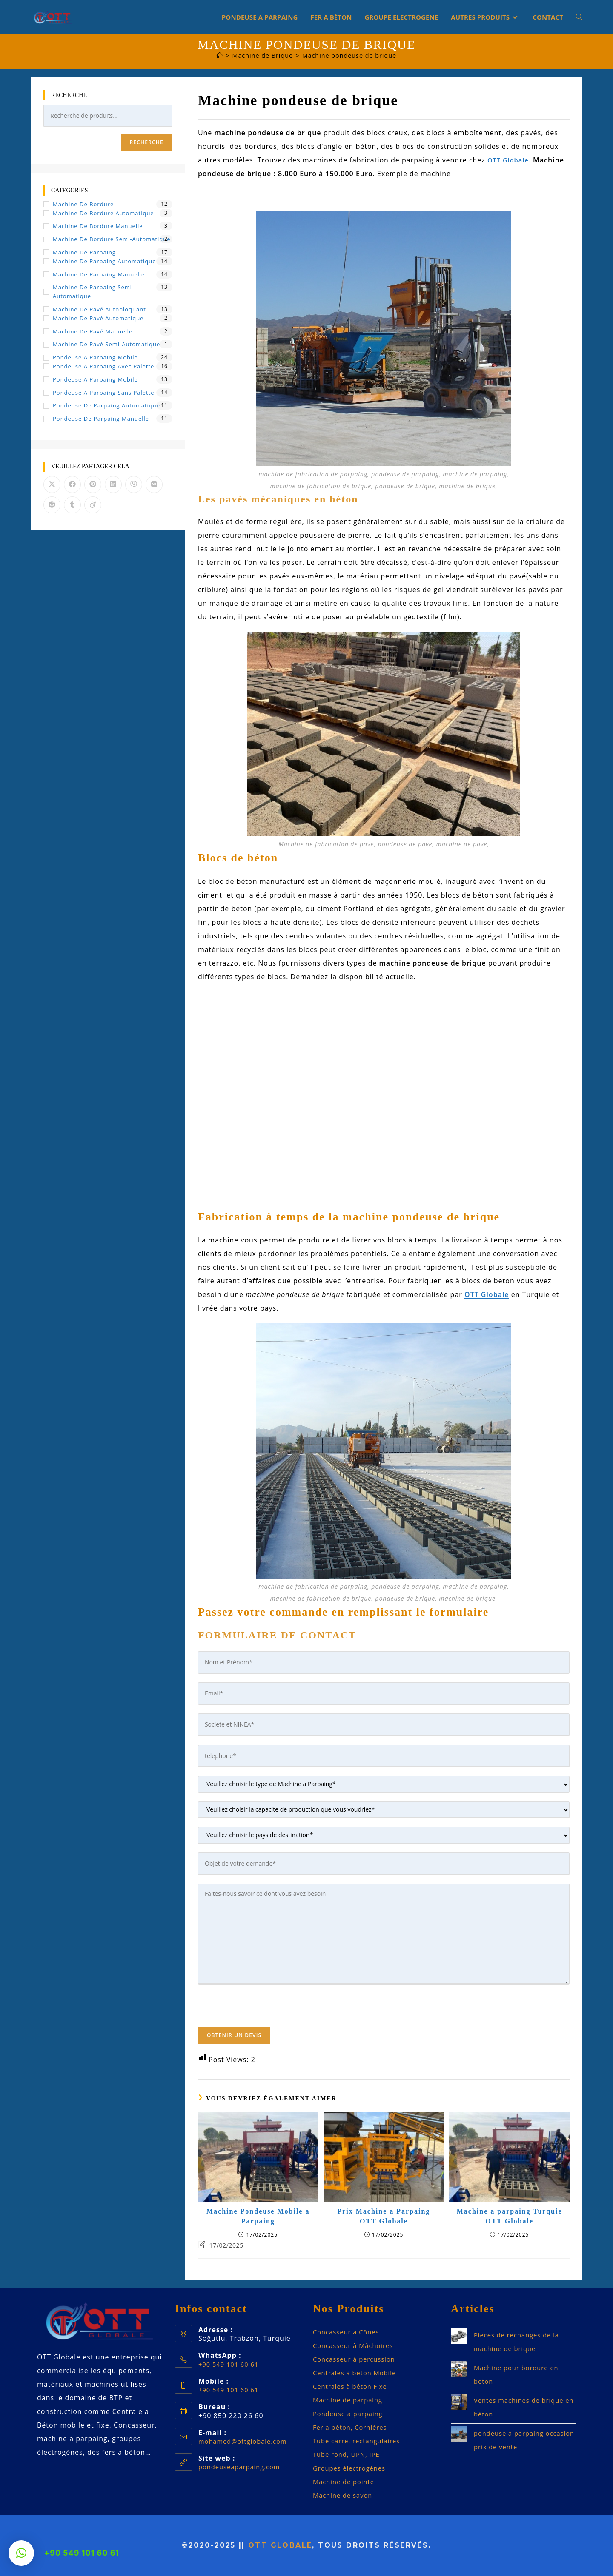 This screenshot has height=2576, width=613. I want to click on Machine de Bordure Semi-automatique, so click(112, 239).